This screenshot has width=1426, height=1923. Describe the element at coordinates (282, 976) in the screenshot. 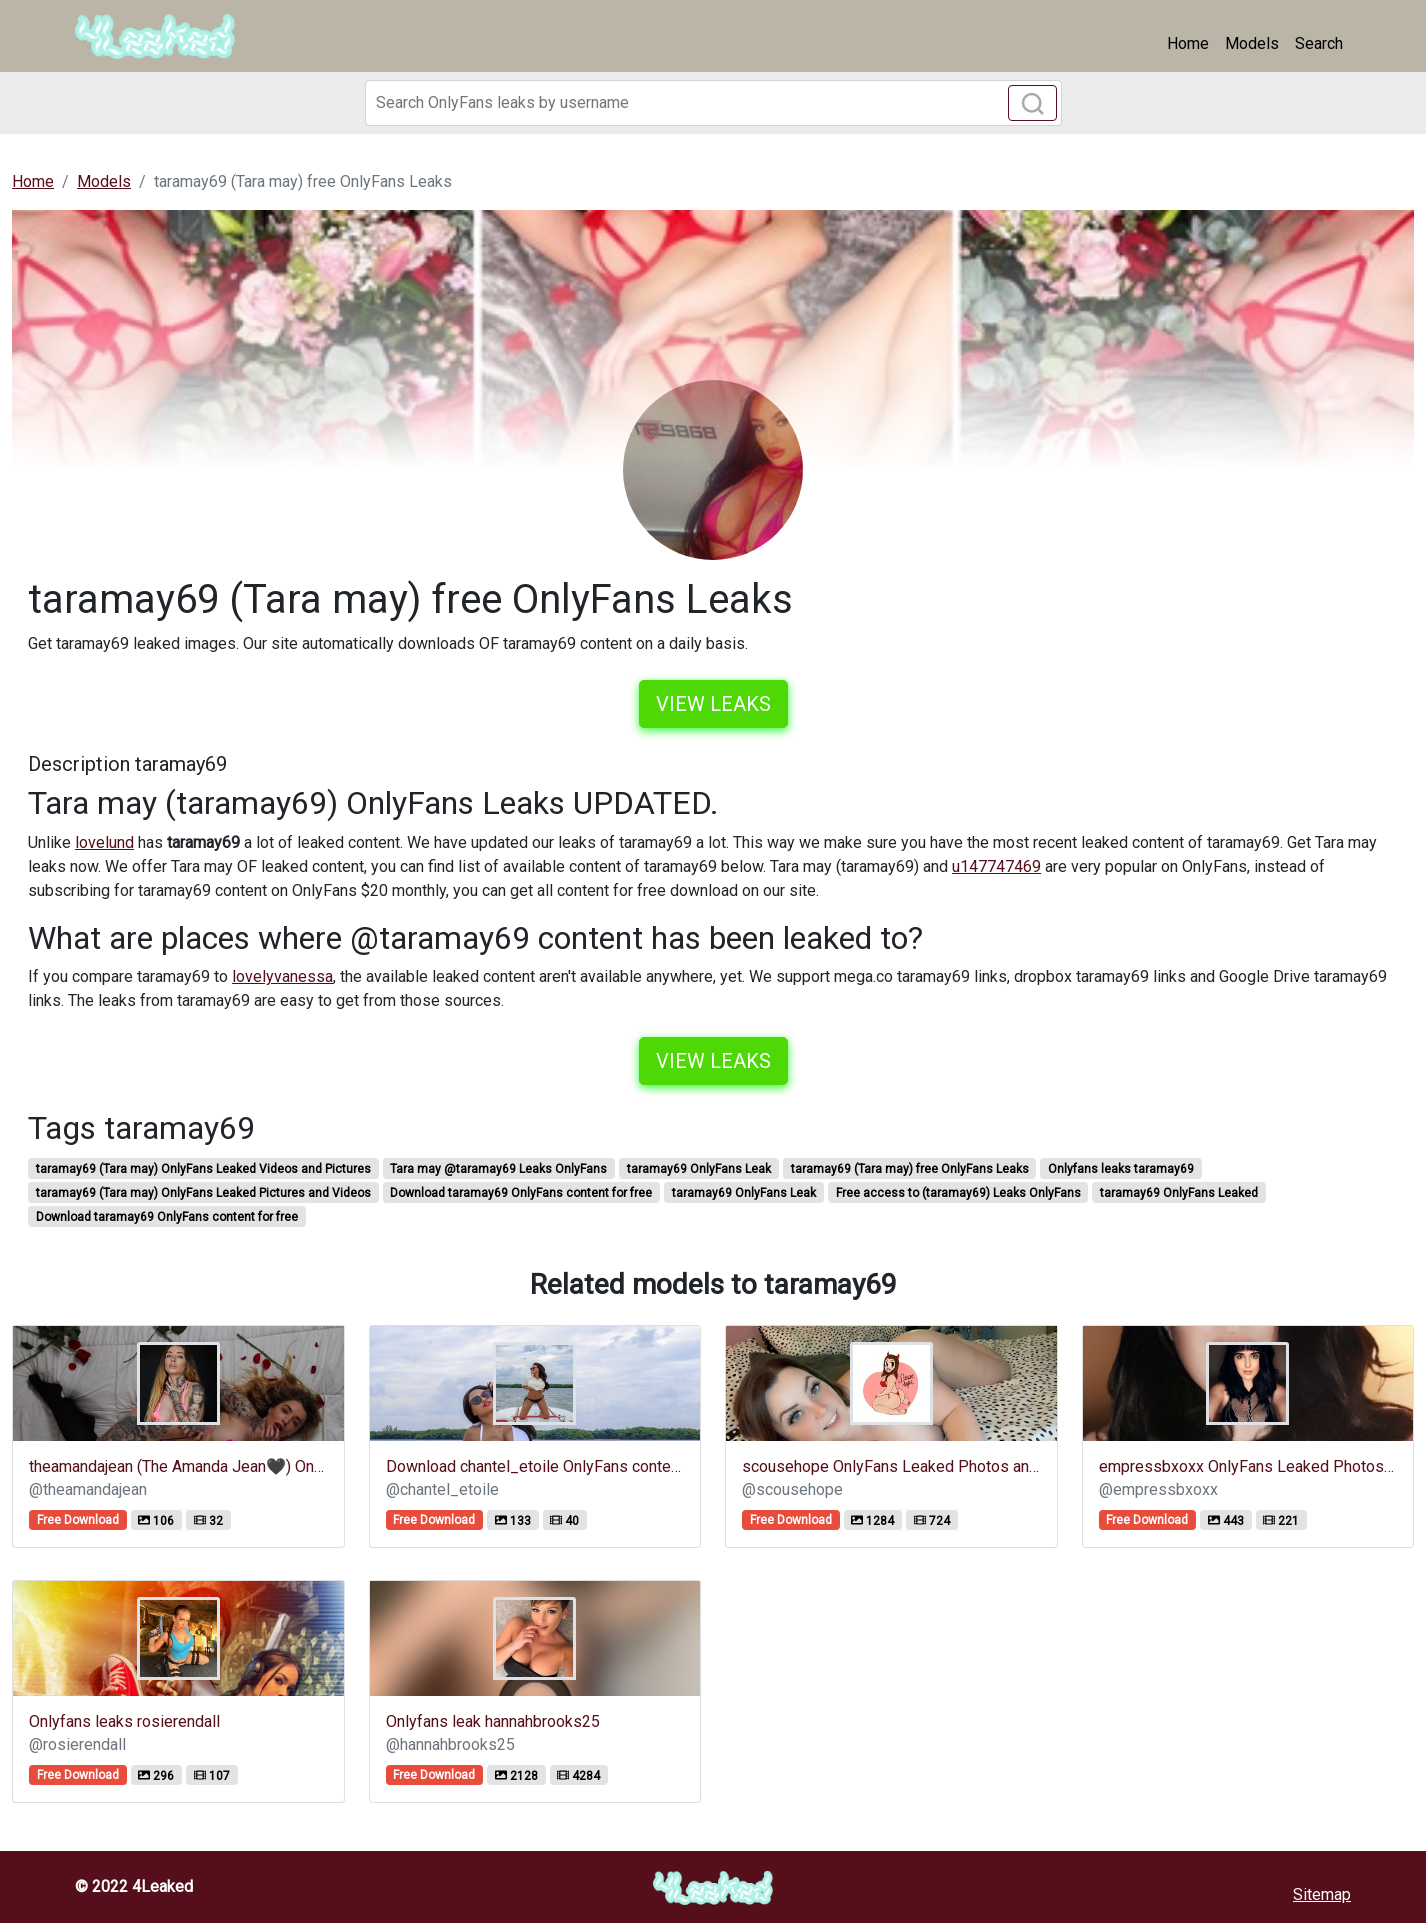

I see `lovelyvanessa` at that location.